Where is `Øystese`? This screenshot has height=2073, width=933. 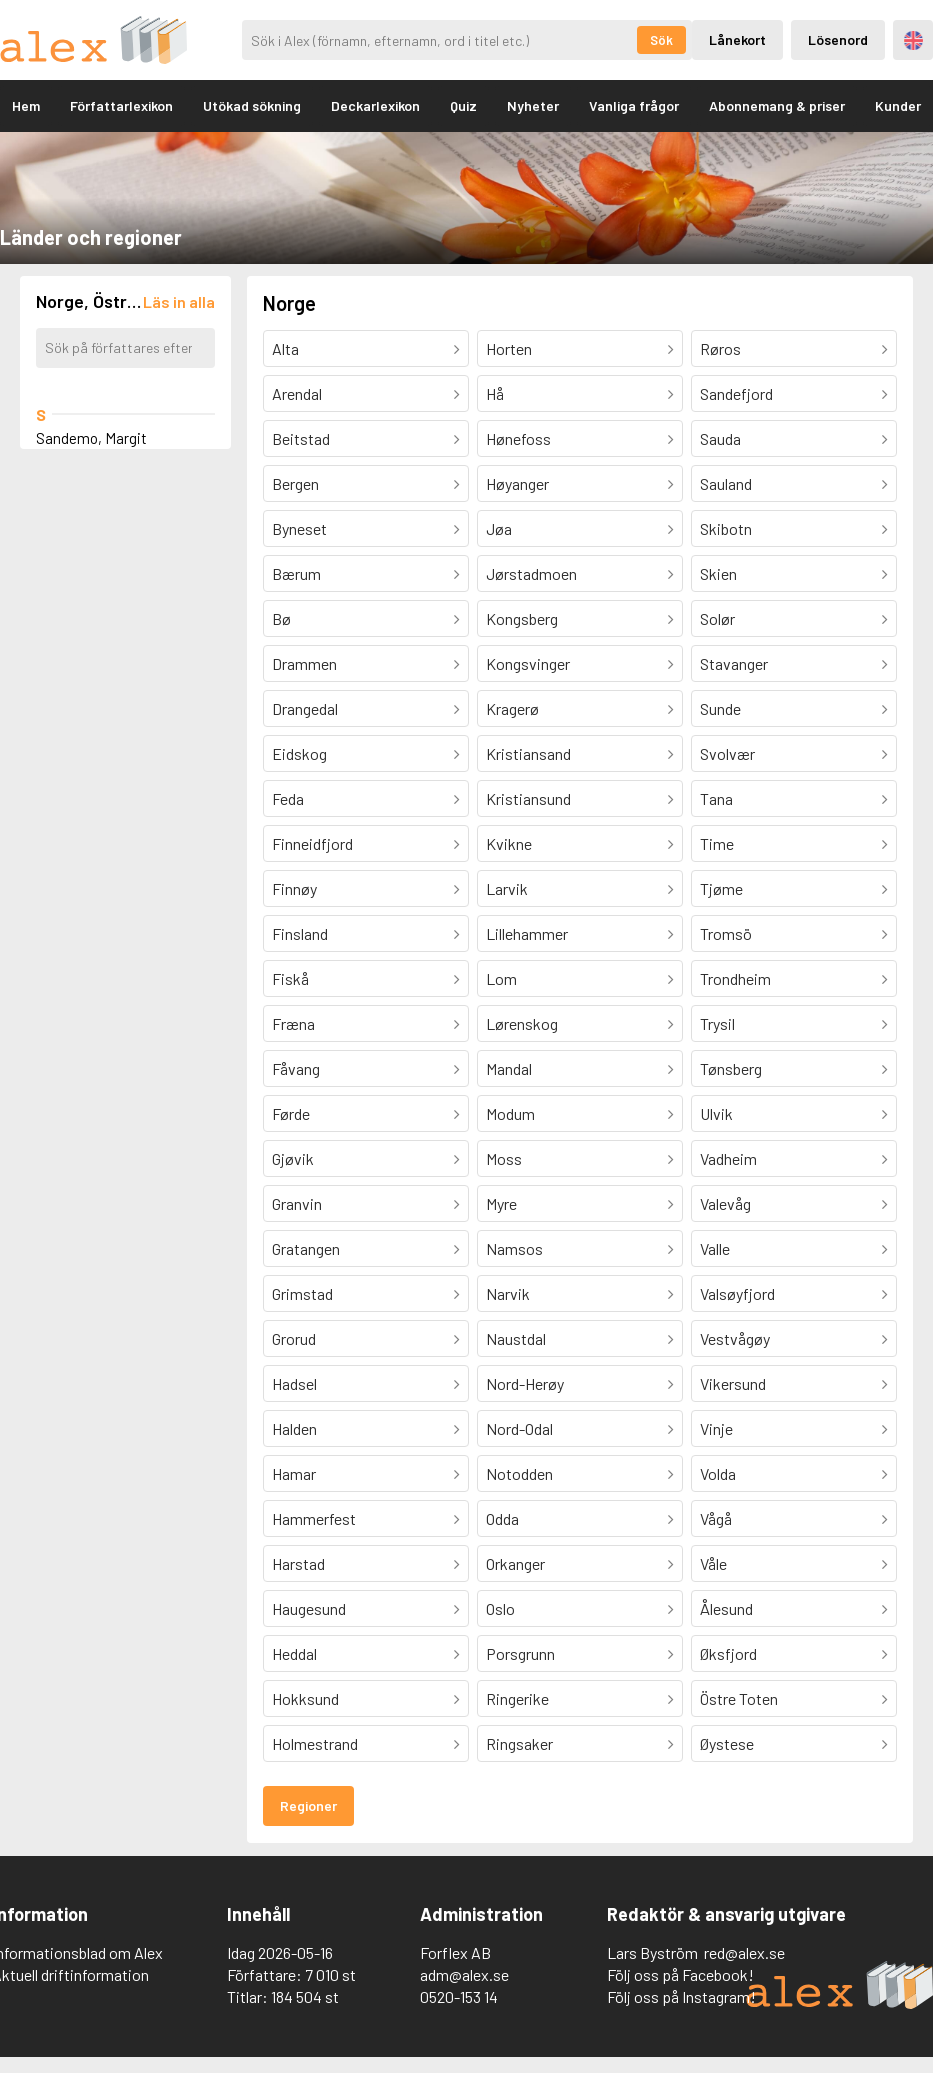 Øystese is located at coordinates (727, 1743).